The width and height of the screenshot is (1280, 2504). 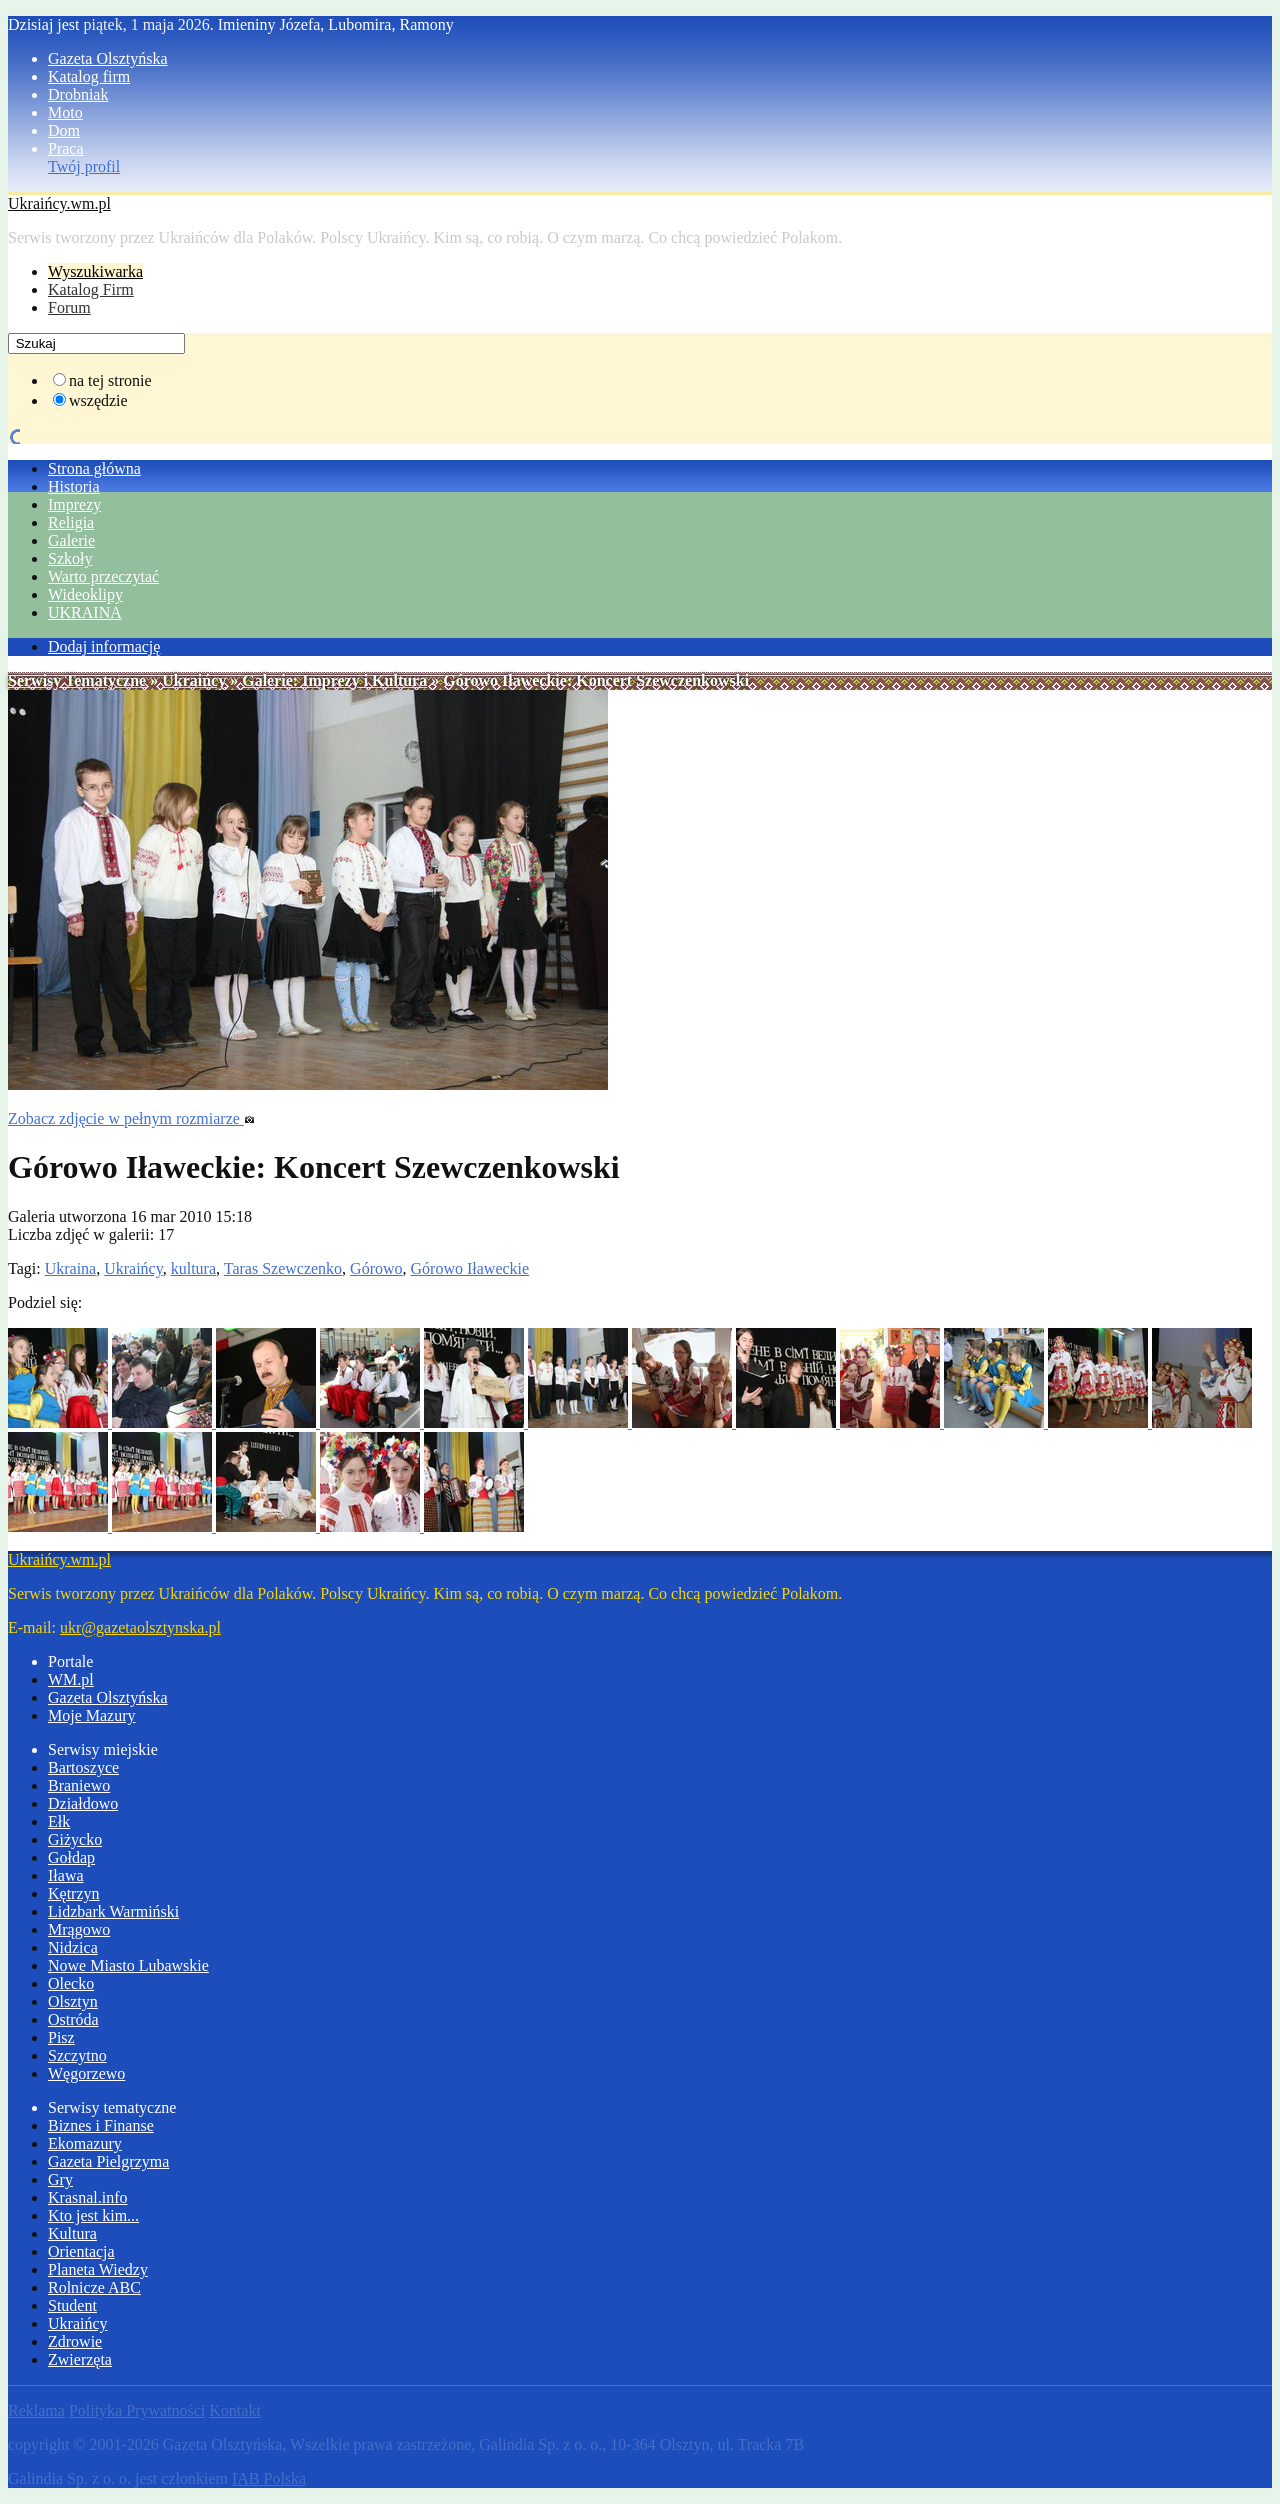 I want to click on Gołdap, so click(x=71, y=1857).